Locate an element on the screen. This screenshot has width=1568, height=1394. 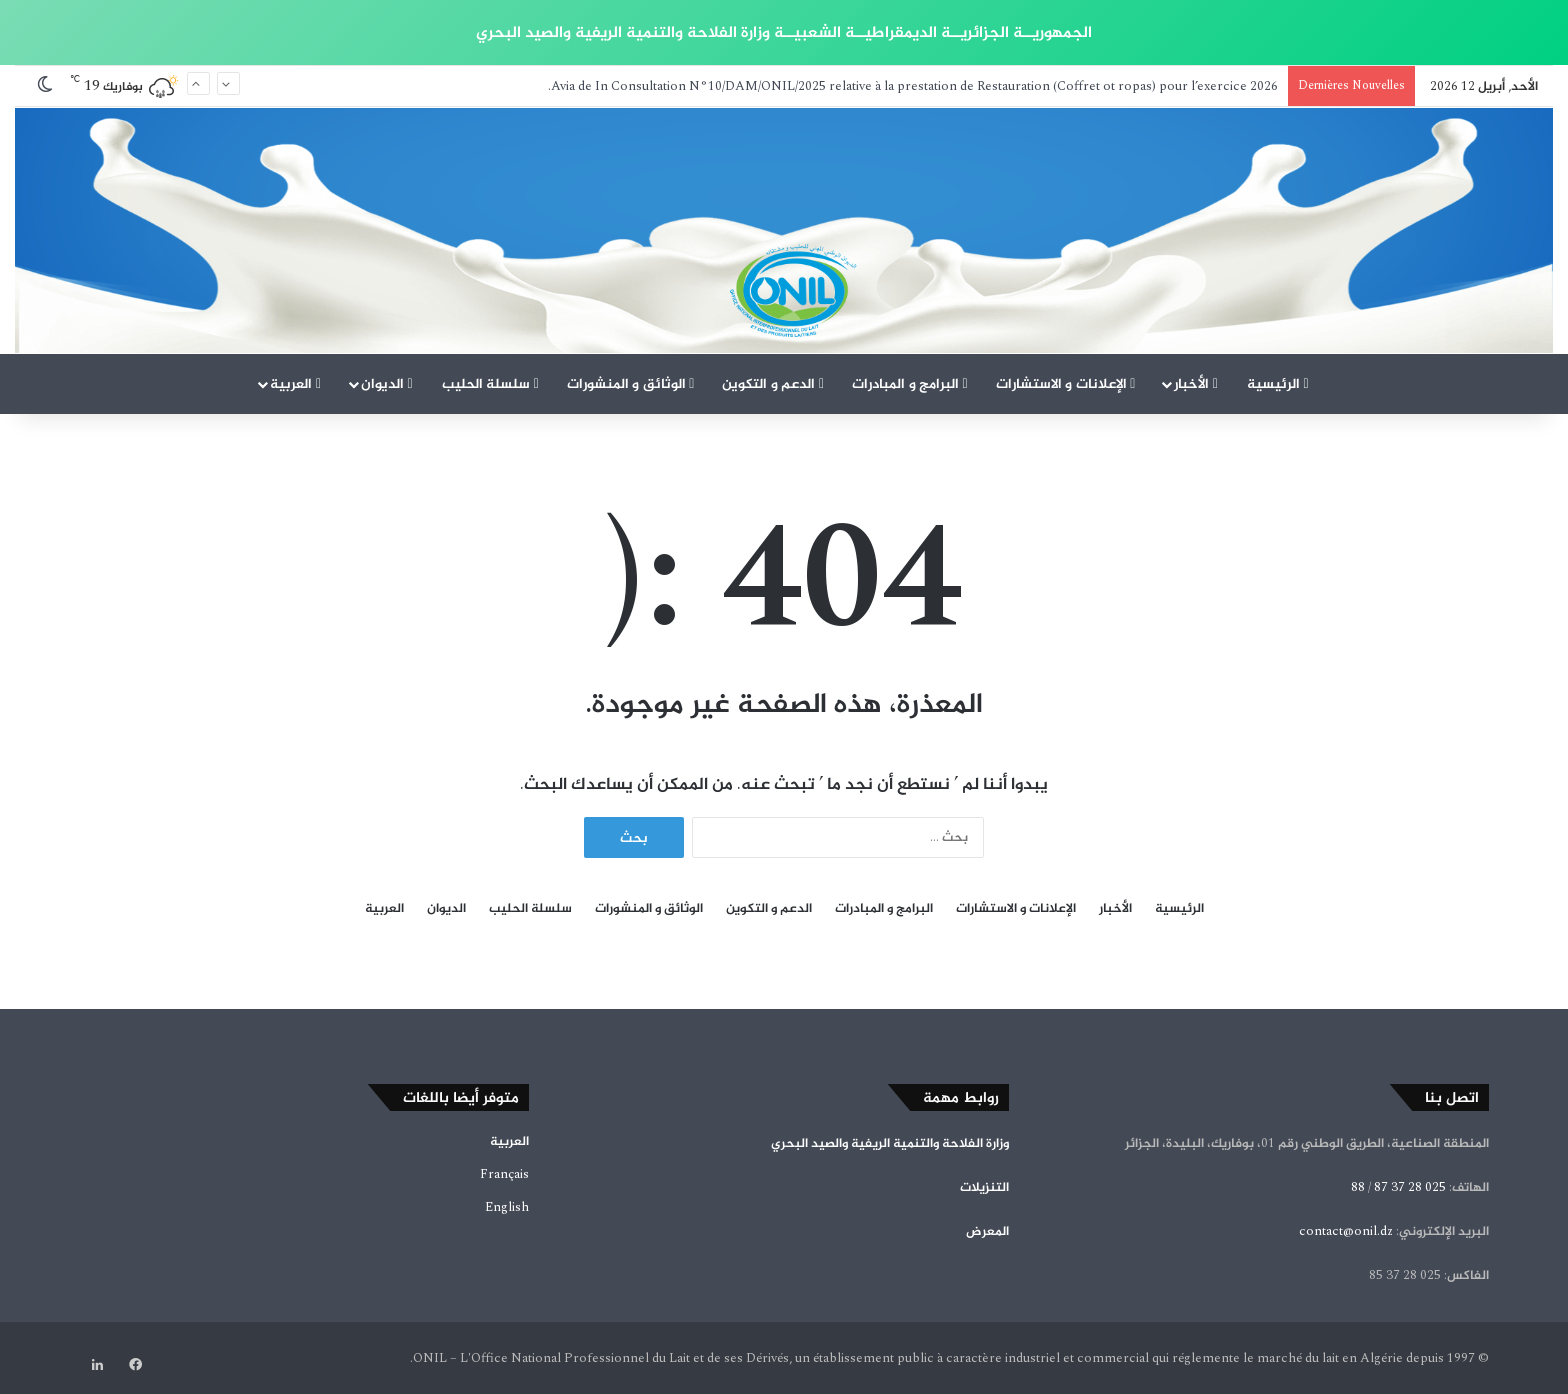
025 28 37 87 is located at coordinates (1410, 1187).